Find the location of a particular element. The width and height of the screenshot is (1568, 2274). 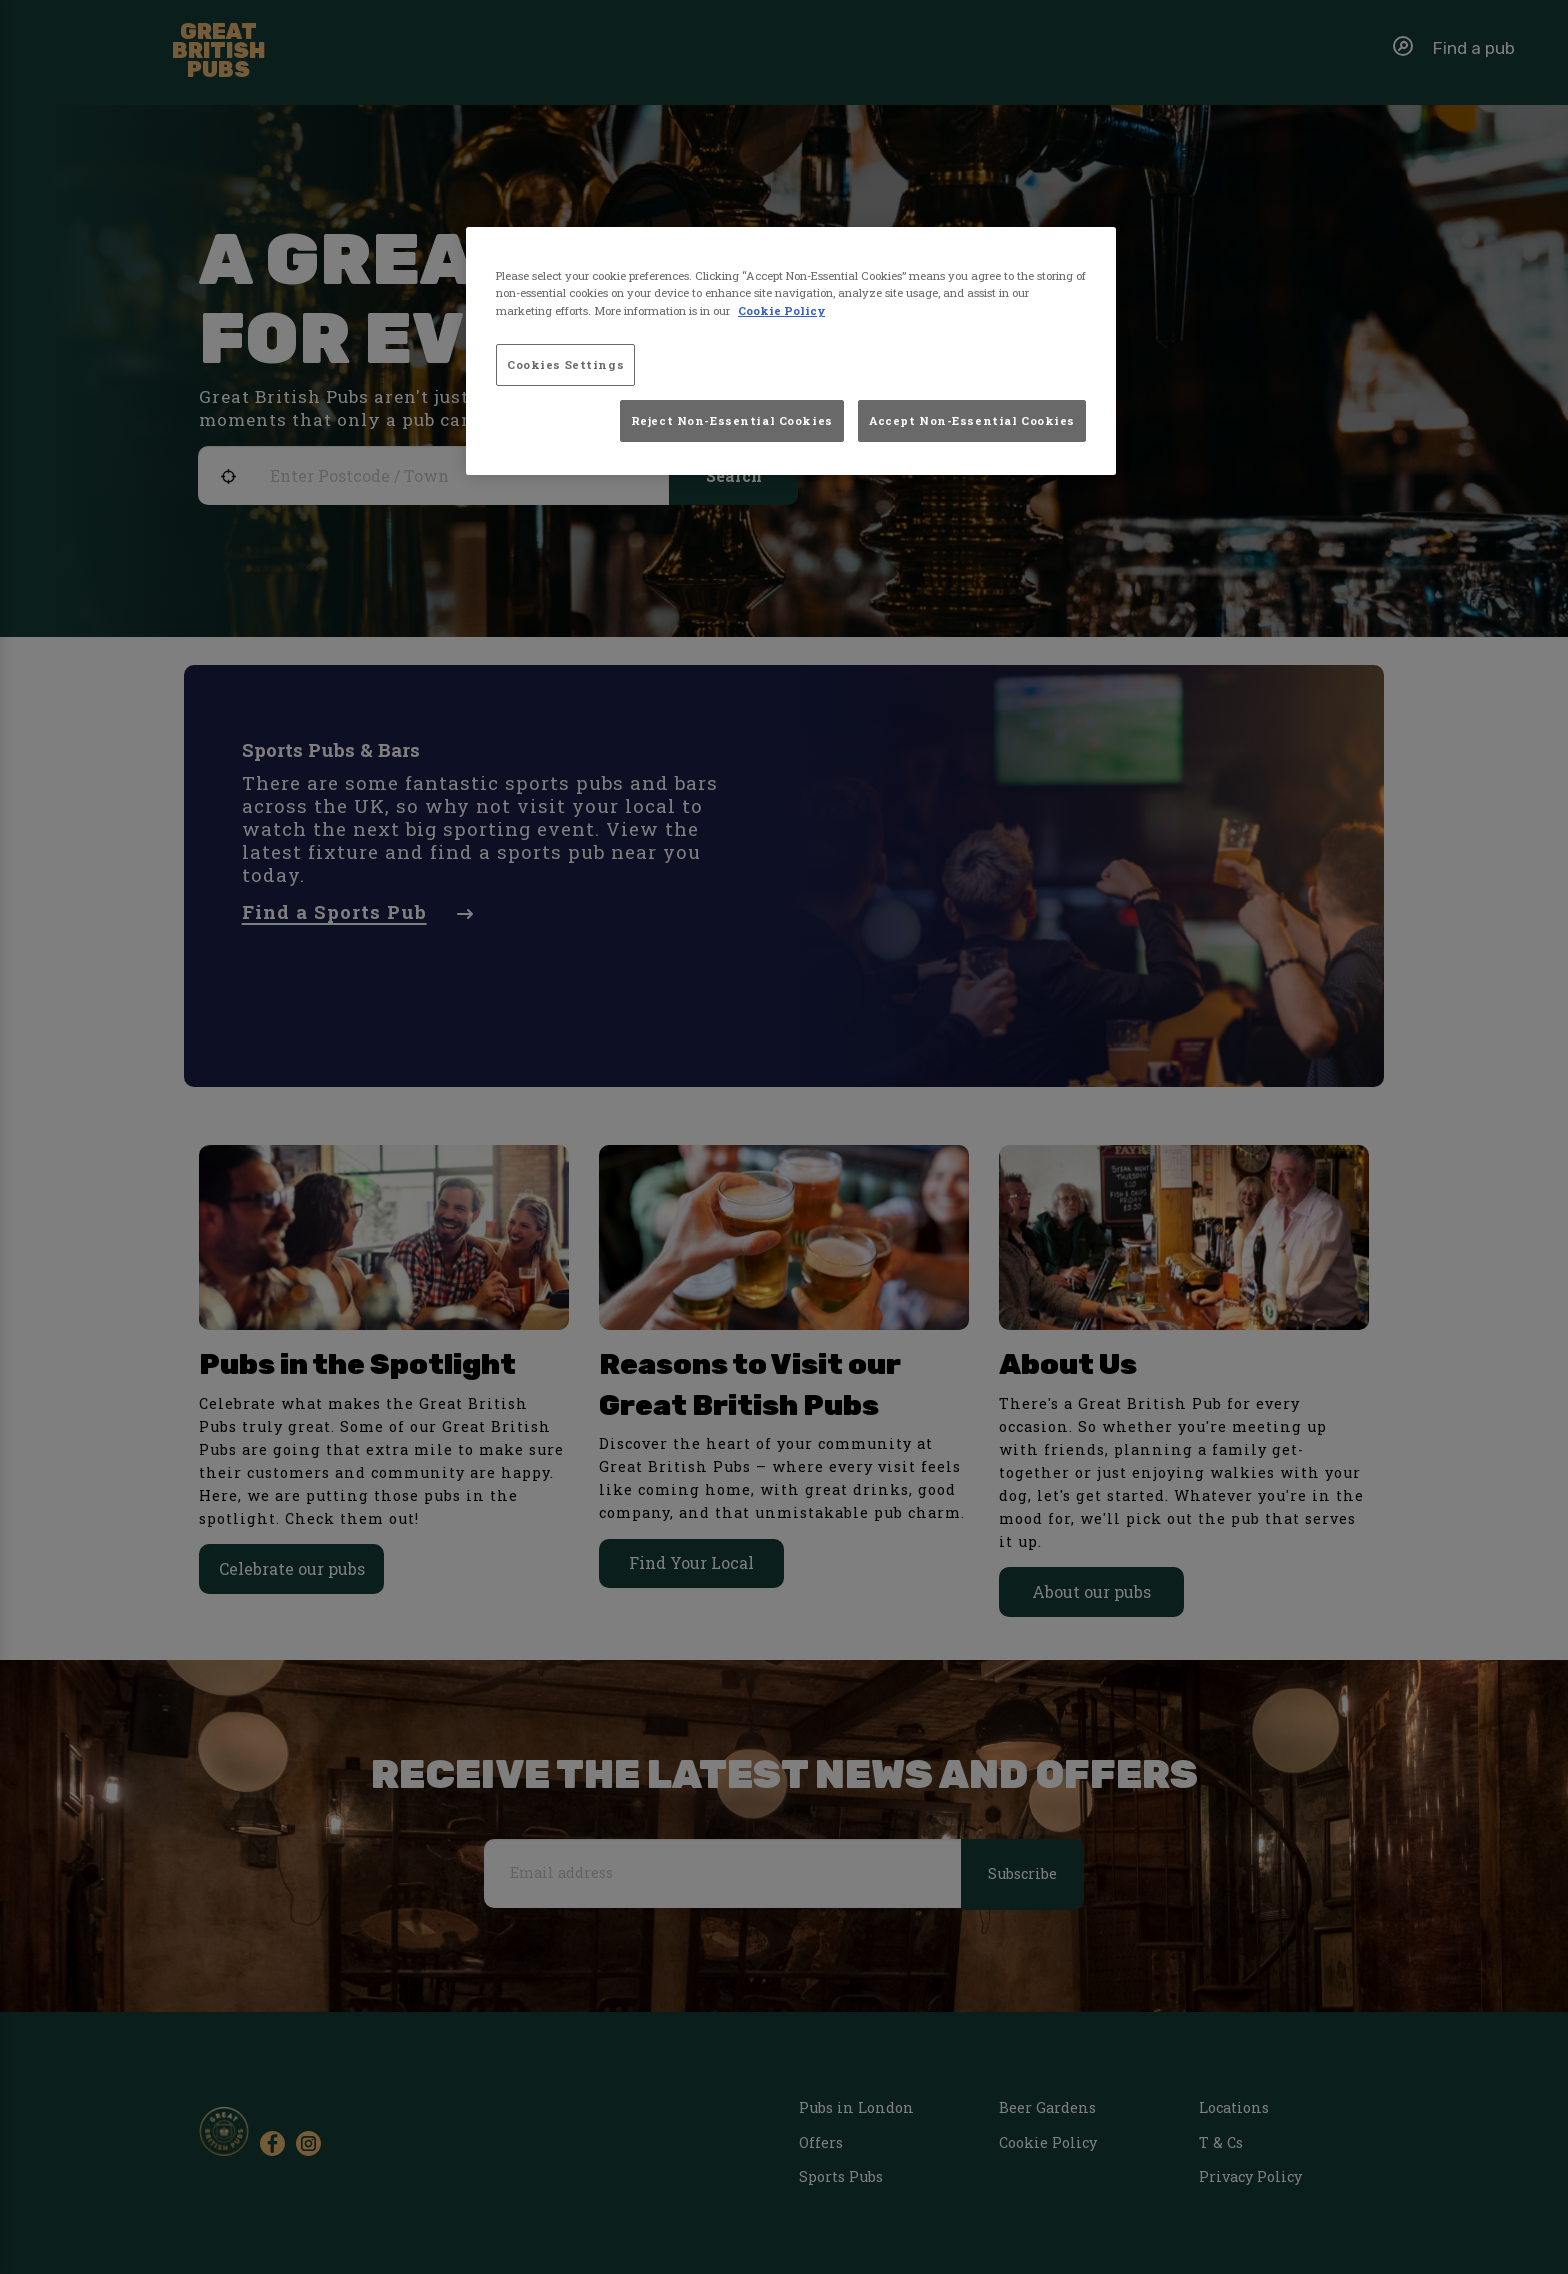

Accept Non-Essential Cookies is located at coordinates (972, 420).